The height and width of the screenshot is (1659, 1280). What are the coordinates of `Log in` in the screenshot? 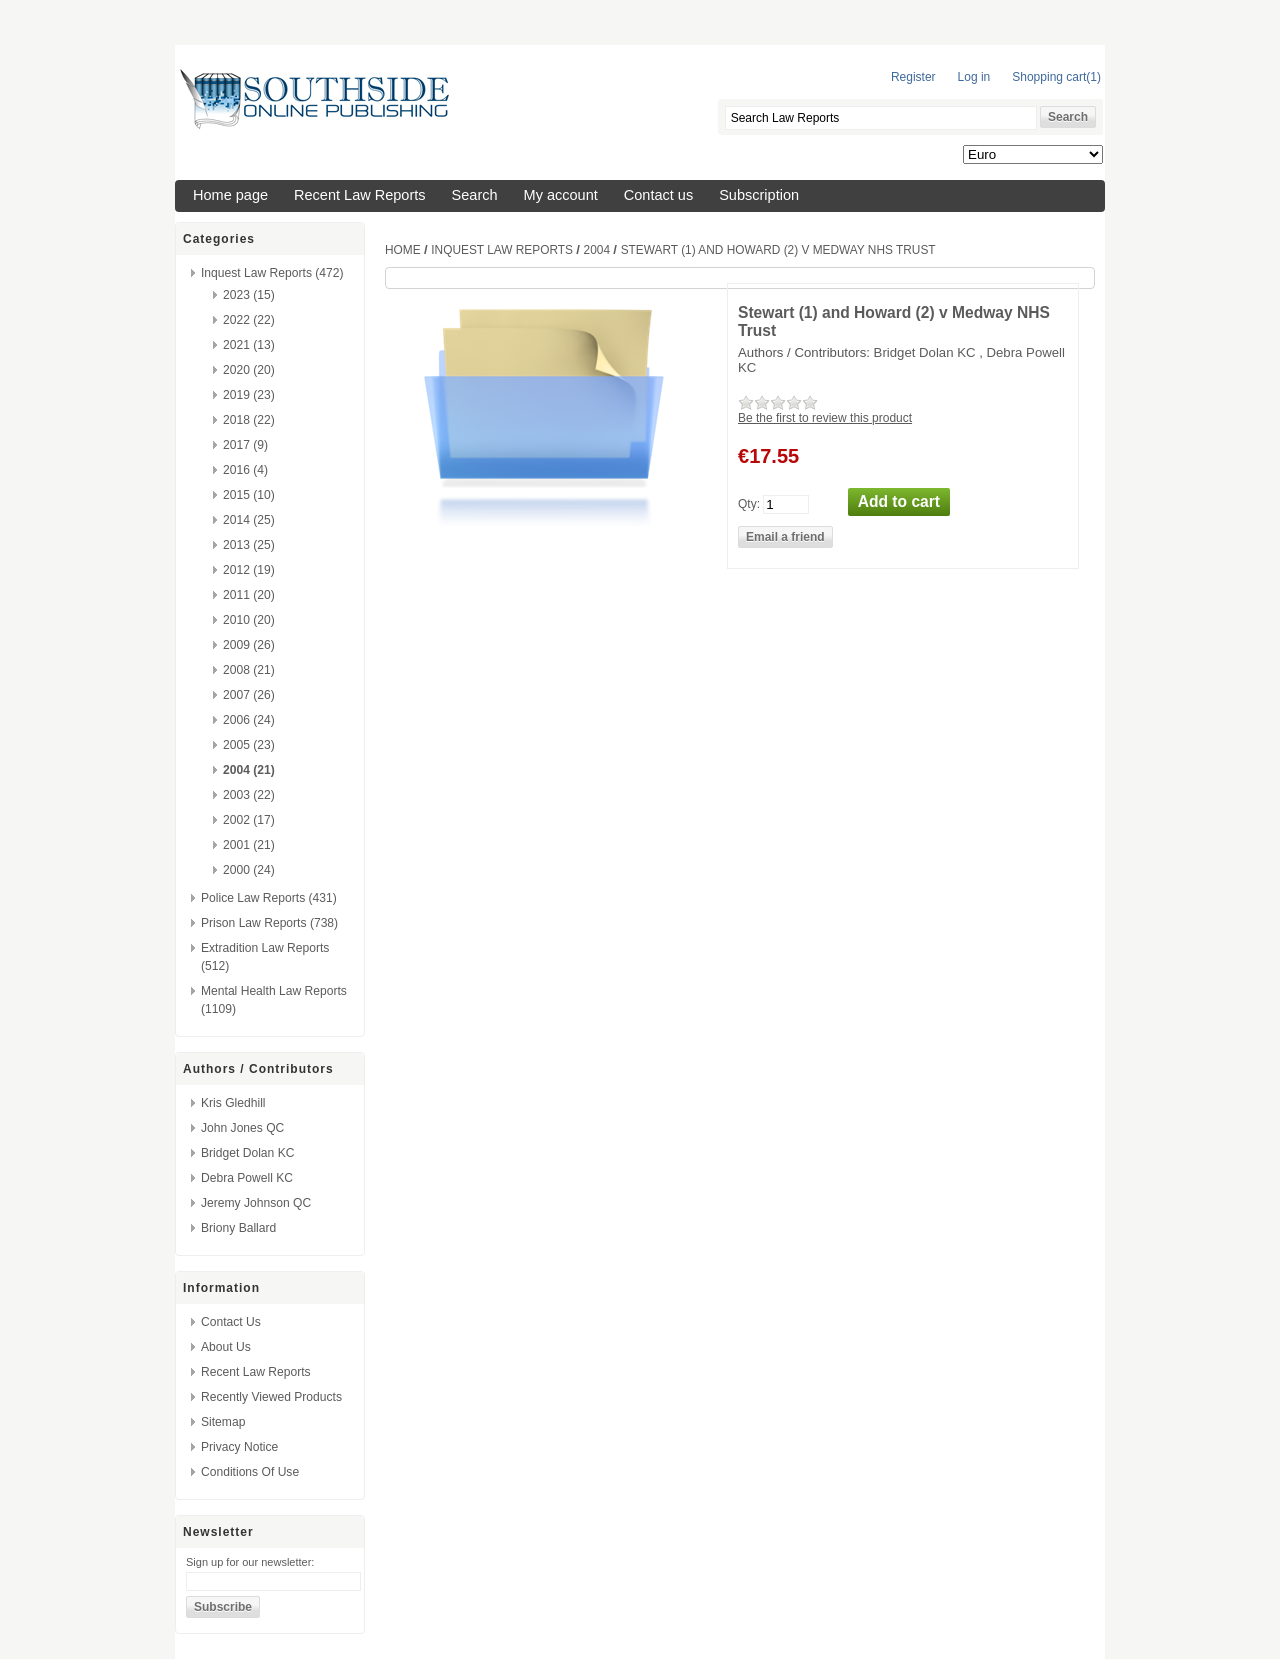 It's located at (974, 77).